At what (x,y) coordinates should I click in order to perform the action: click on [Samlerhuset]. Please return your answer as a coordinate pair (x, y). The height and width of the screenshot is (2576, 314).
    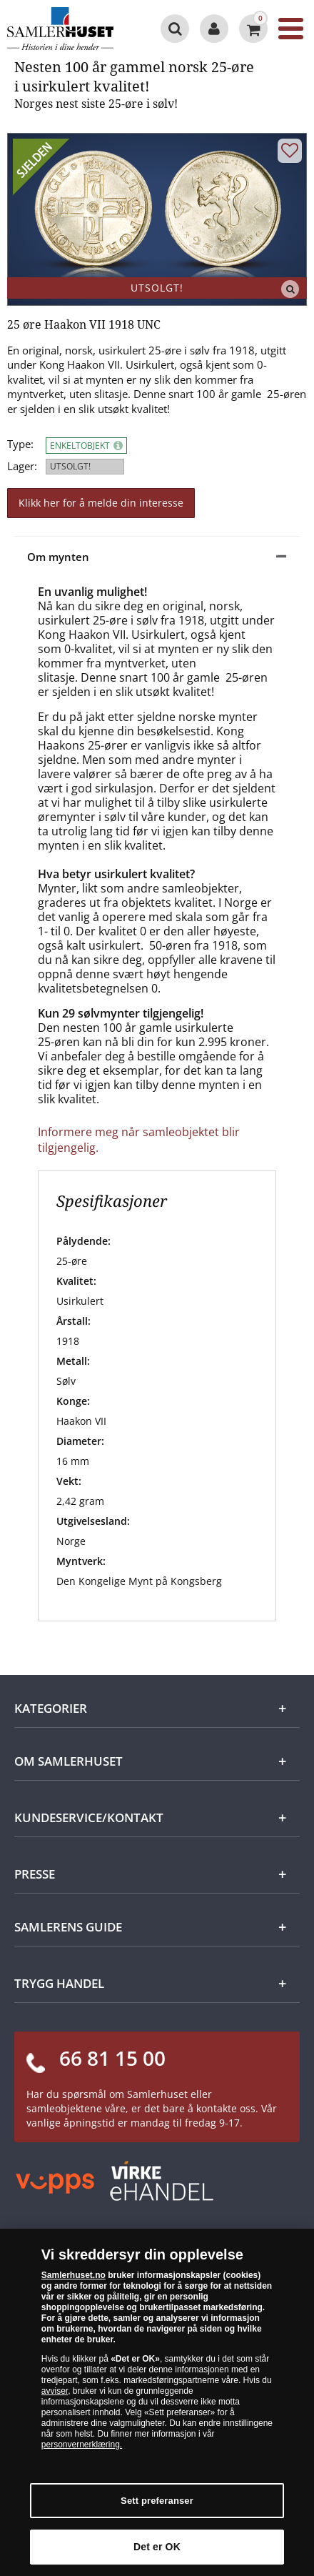
    Looking at the image, I should click on (67, 28).